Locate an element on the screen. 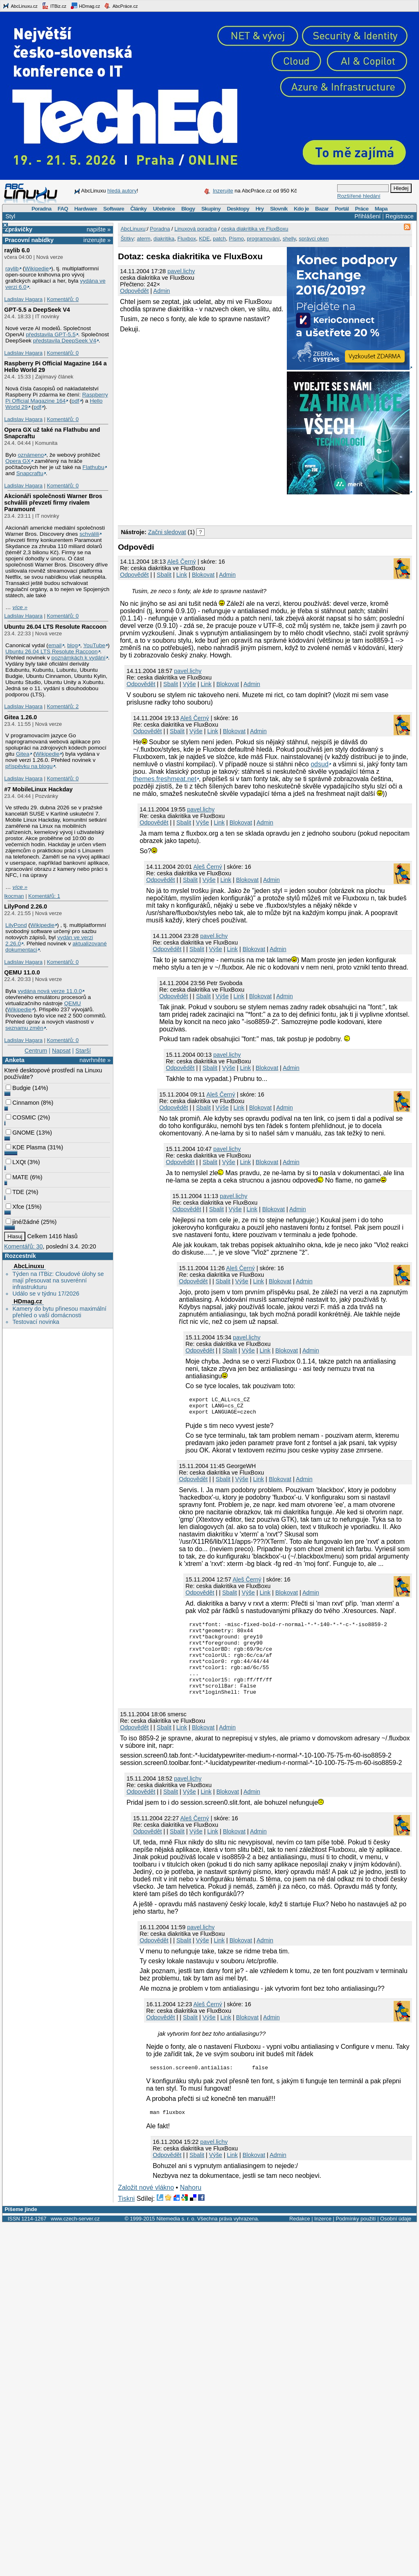 The width and height of the screenshot is (419, 2576). Událo se v týdnu 17/2026 is located at coordinates (45, 1293).